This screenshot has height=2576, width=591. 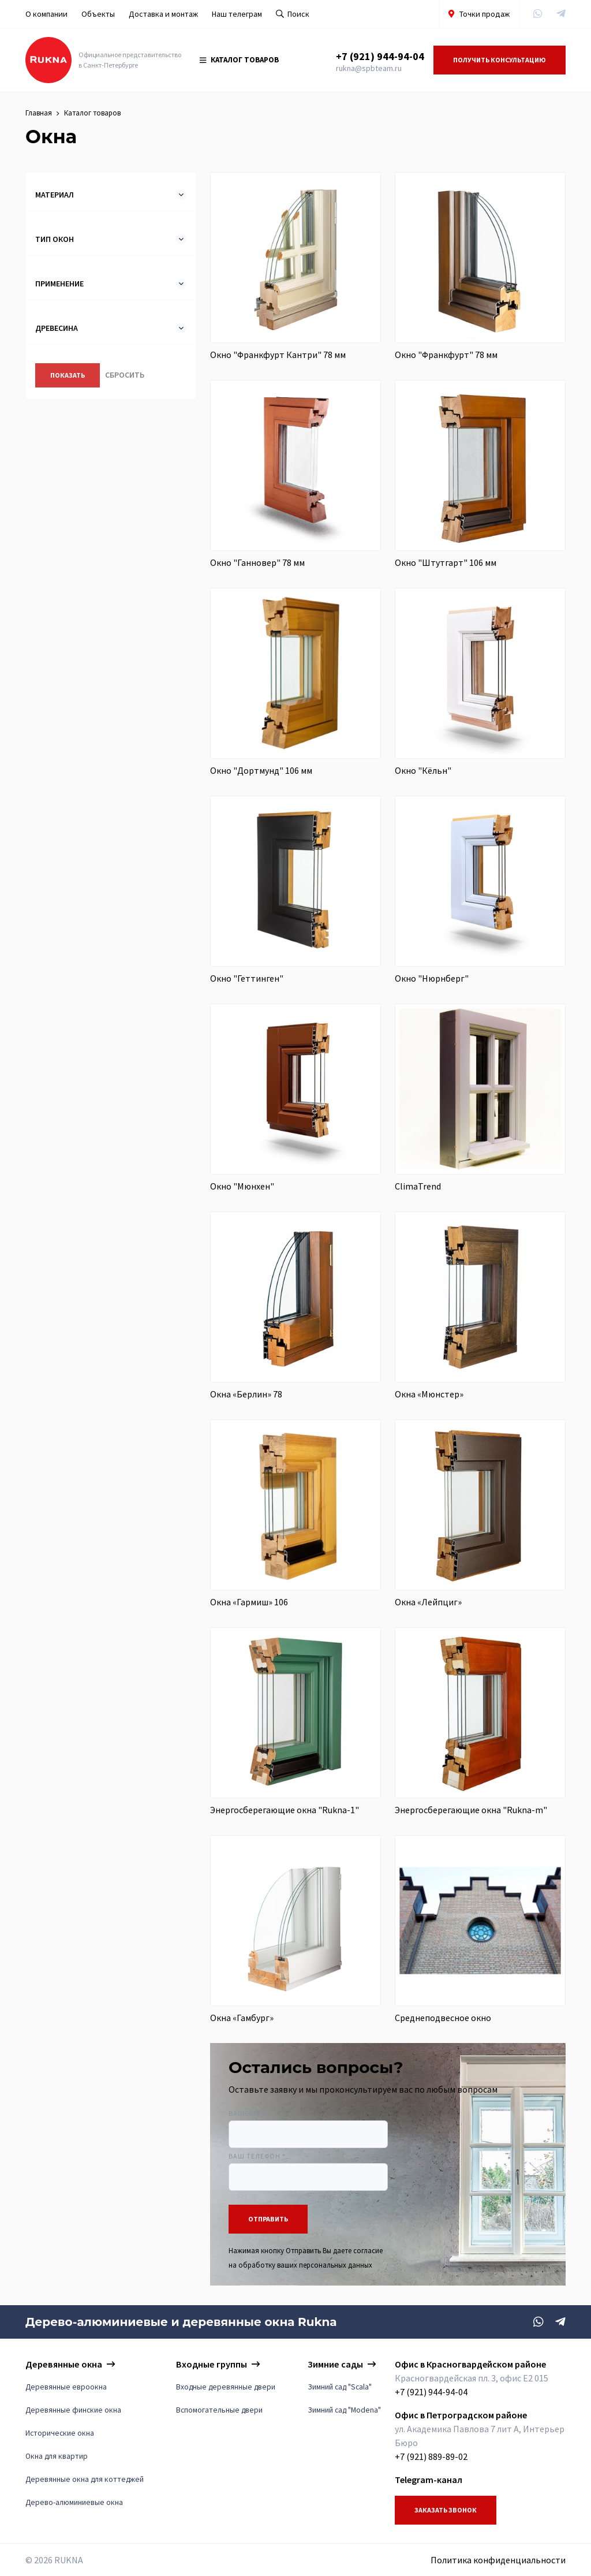 What do you see at coordinates (73, 2410) in the screenshot?
I see `Деревянные финские окна` at bounding box center [73, 2410].